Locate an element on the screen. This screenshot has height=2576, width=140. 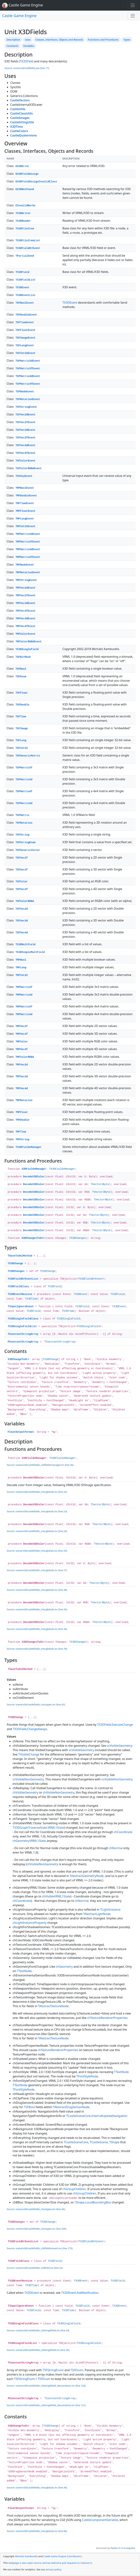
TSFStringEnum is located at coordinates (53, 2370).